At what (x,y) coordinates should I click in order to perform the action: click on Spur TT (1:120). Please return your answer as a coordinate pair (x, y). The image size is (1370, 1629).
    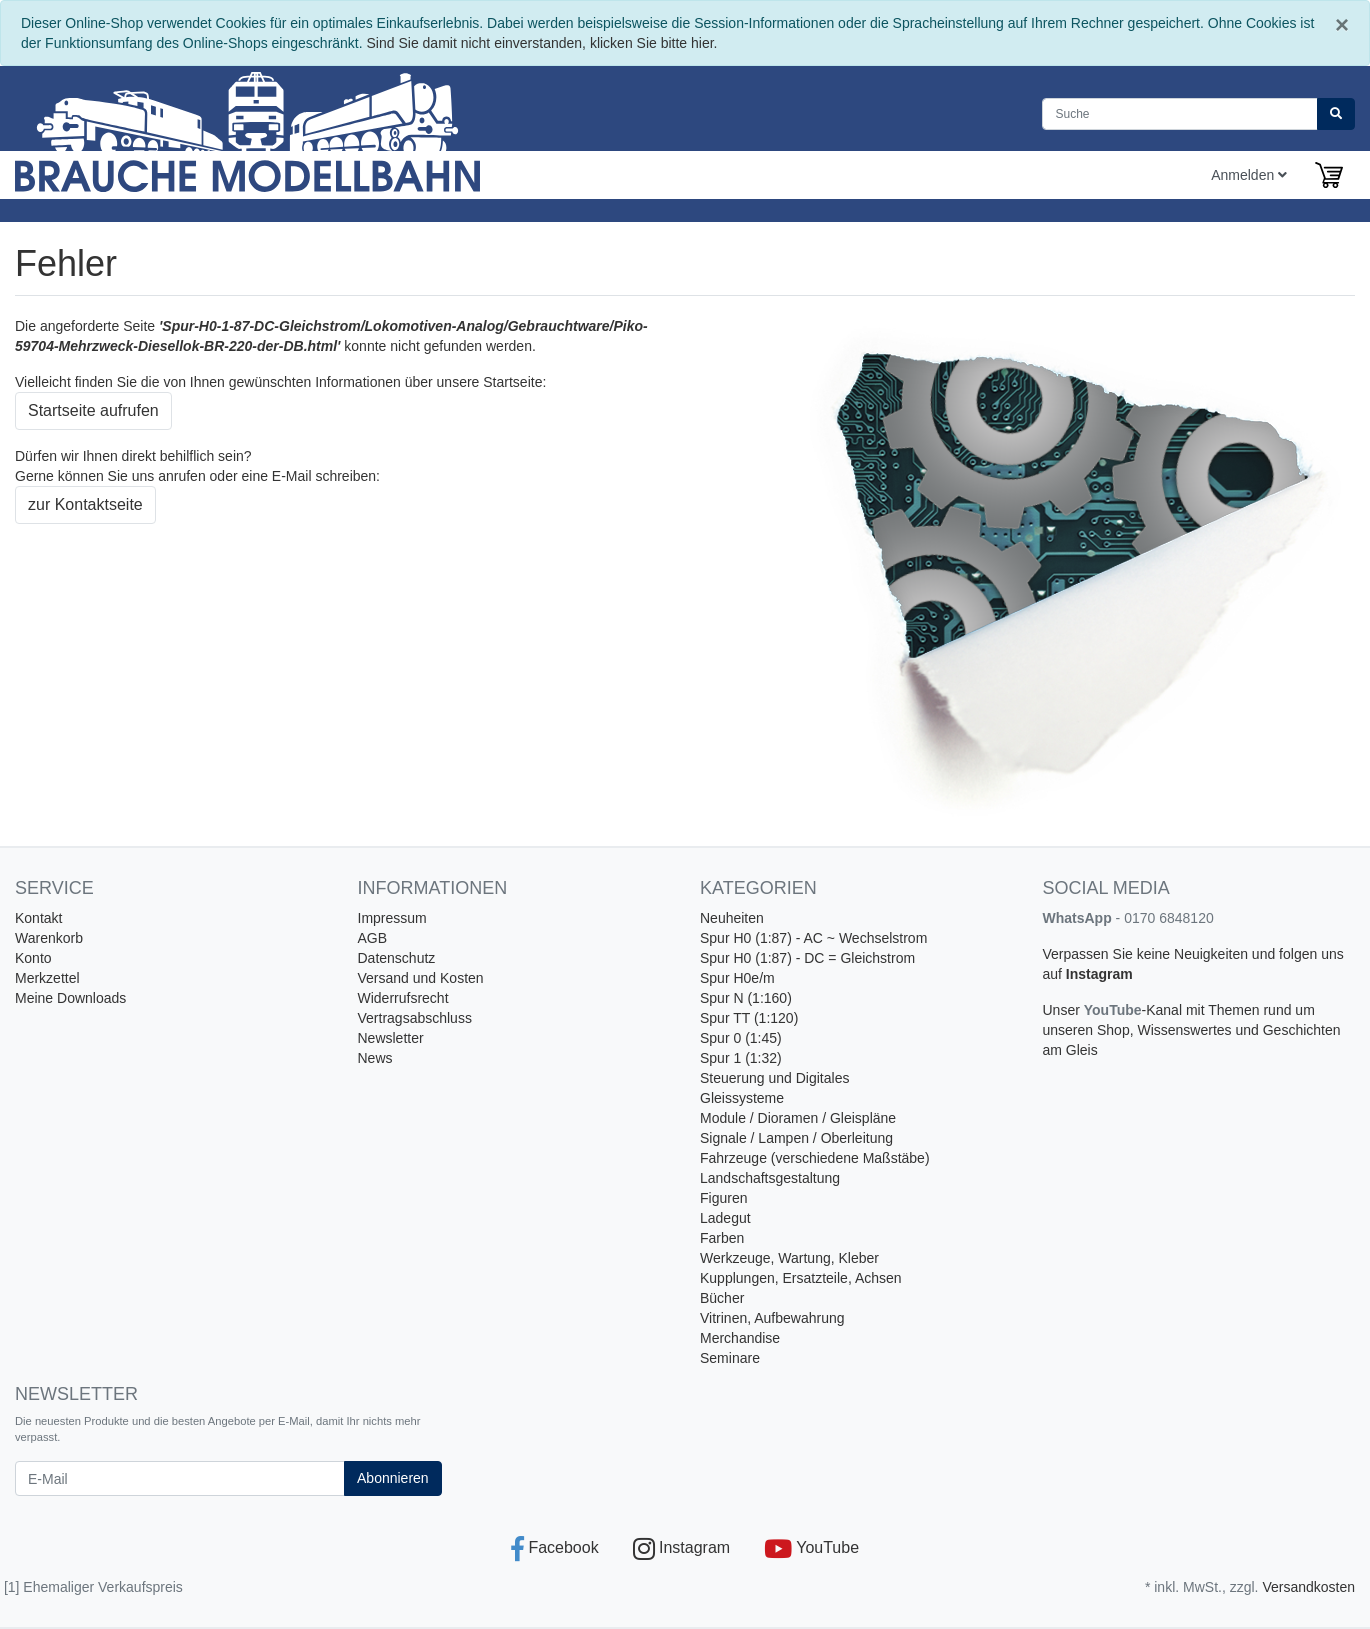
    Looking at the image, I should click on (749, 1018).